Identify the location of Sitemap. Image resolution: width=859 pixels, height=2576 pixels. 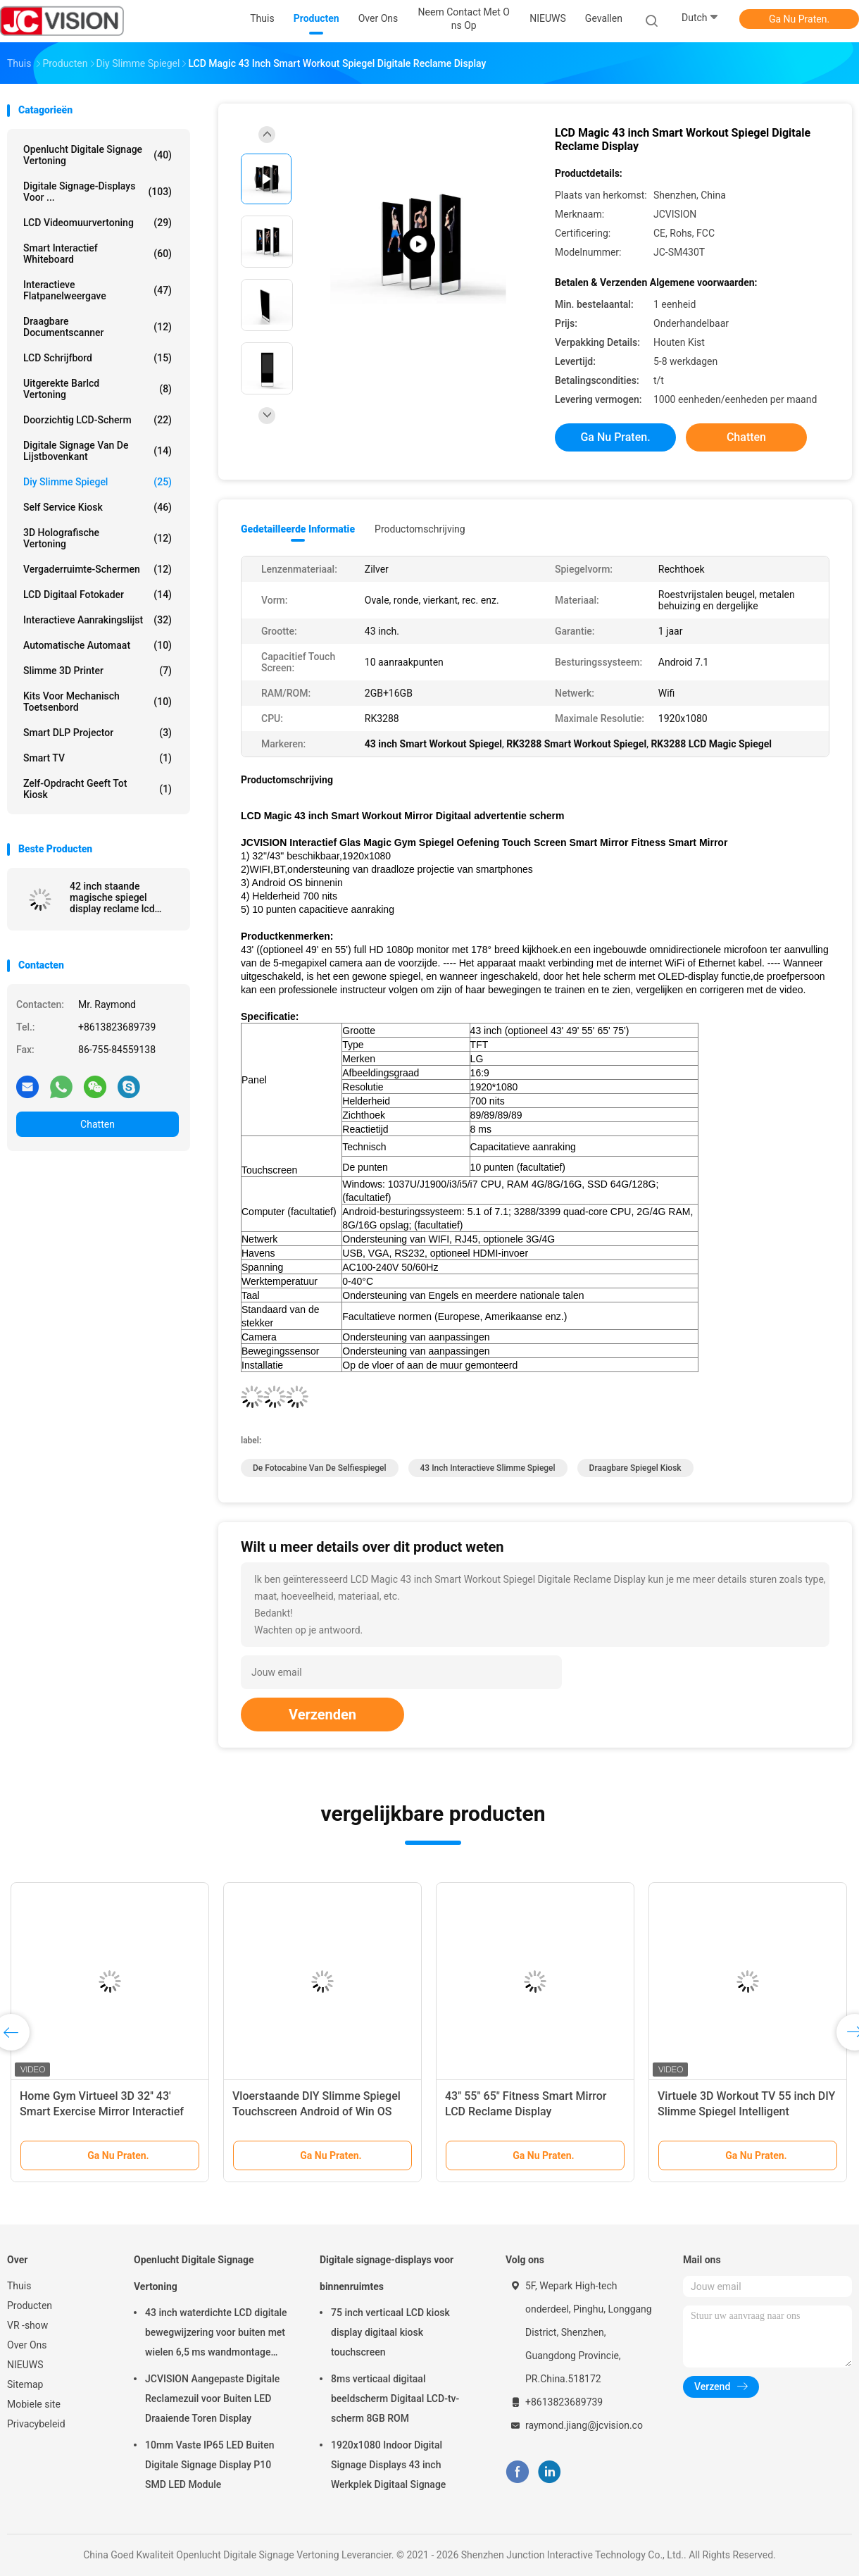
(25, 2384).